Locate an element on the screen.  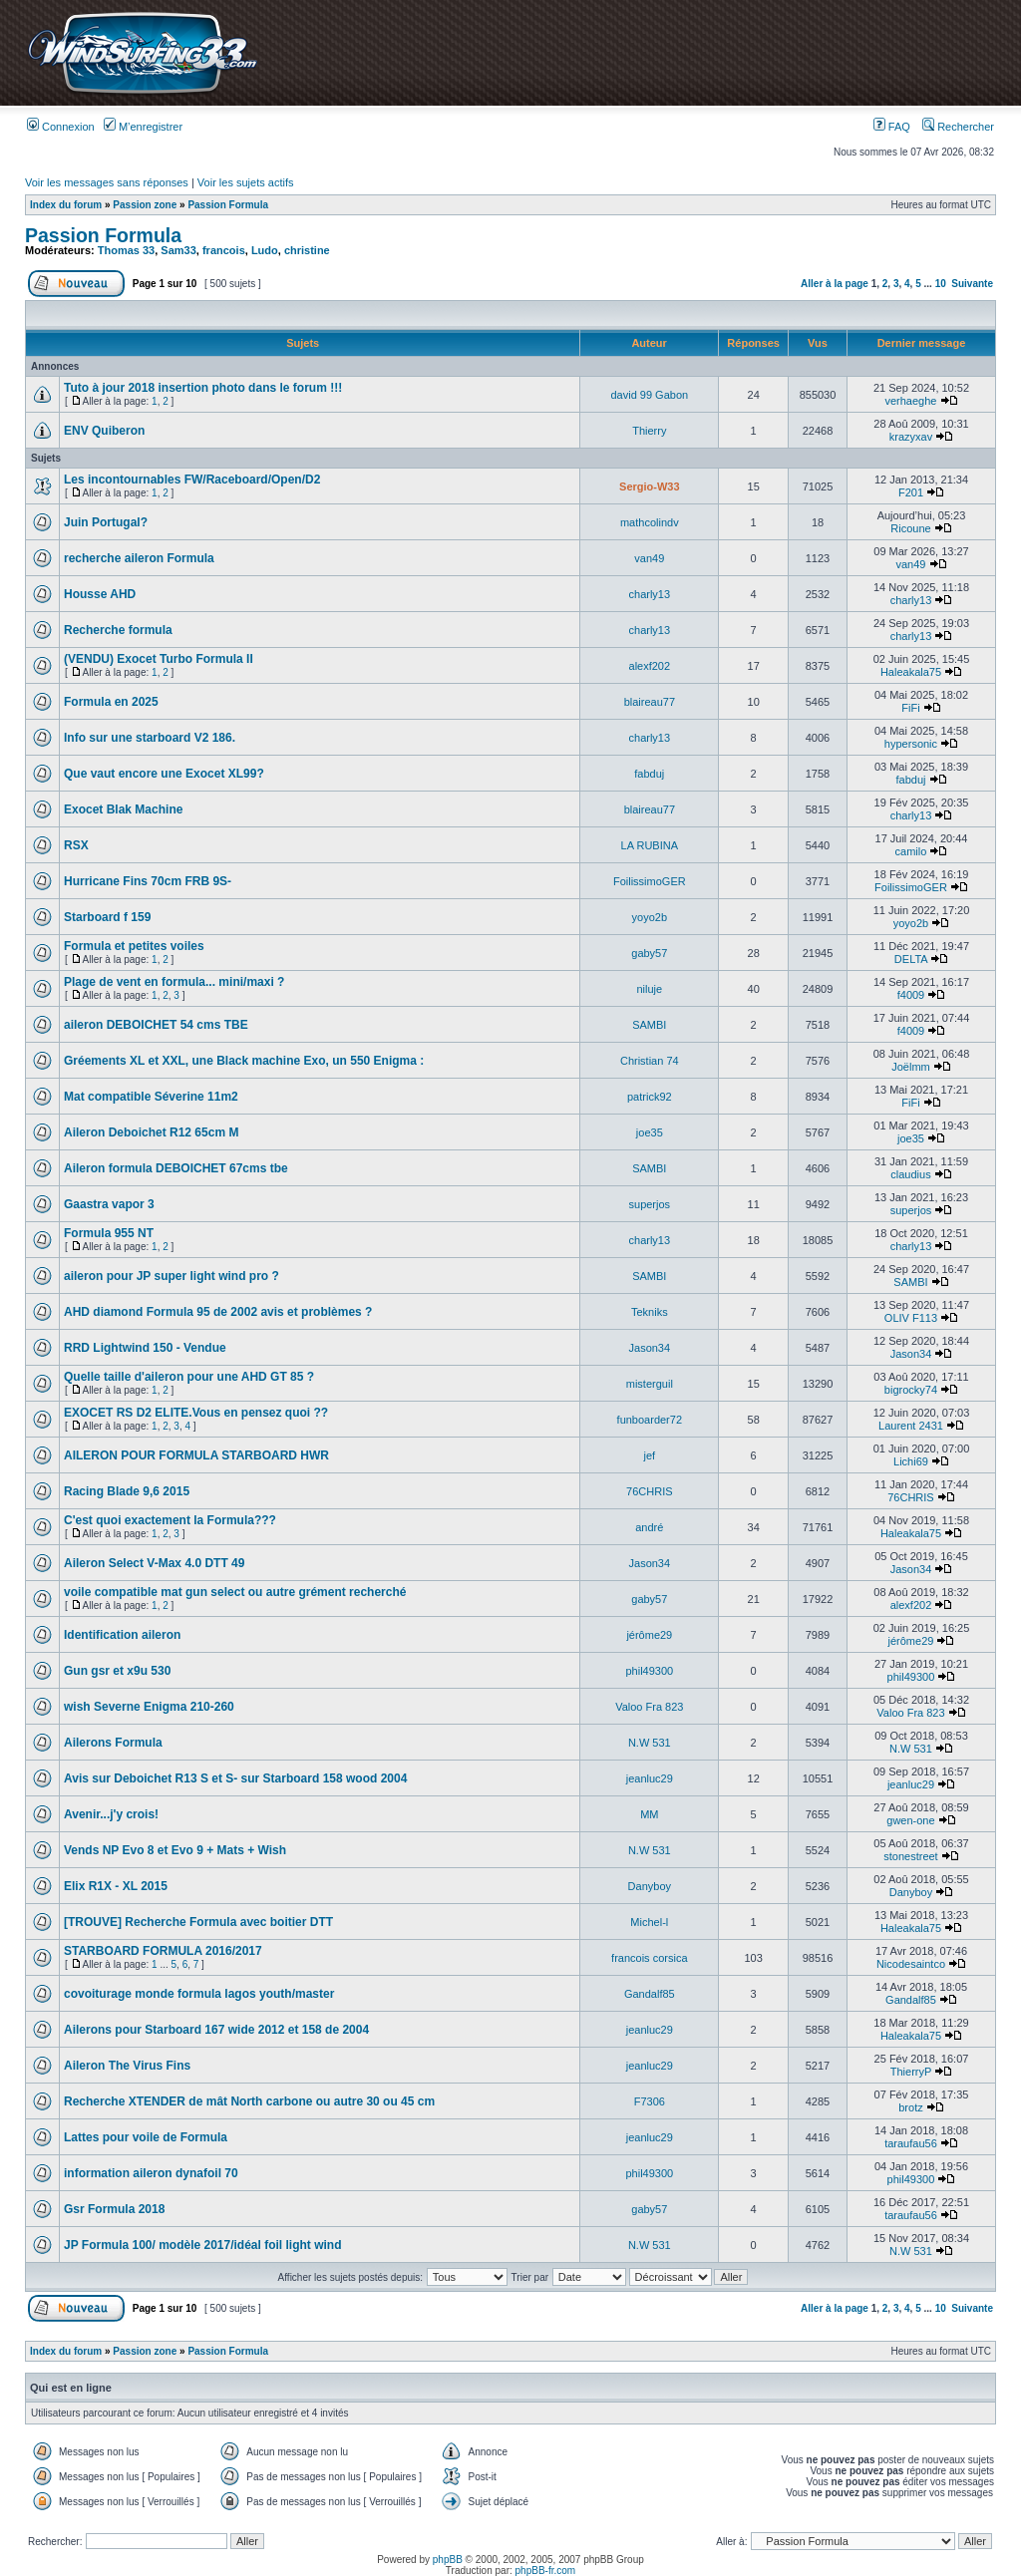
SAMBI is located at coordinates (649, 1025).